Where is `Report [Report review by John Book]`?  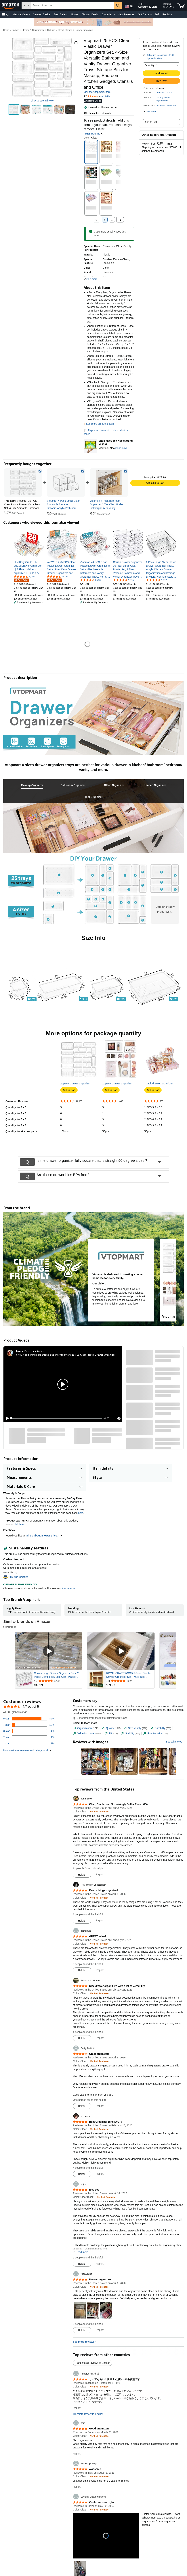
Report [Report review by John Book] is located at coordinates (100, 1874).